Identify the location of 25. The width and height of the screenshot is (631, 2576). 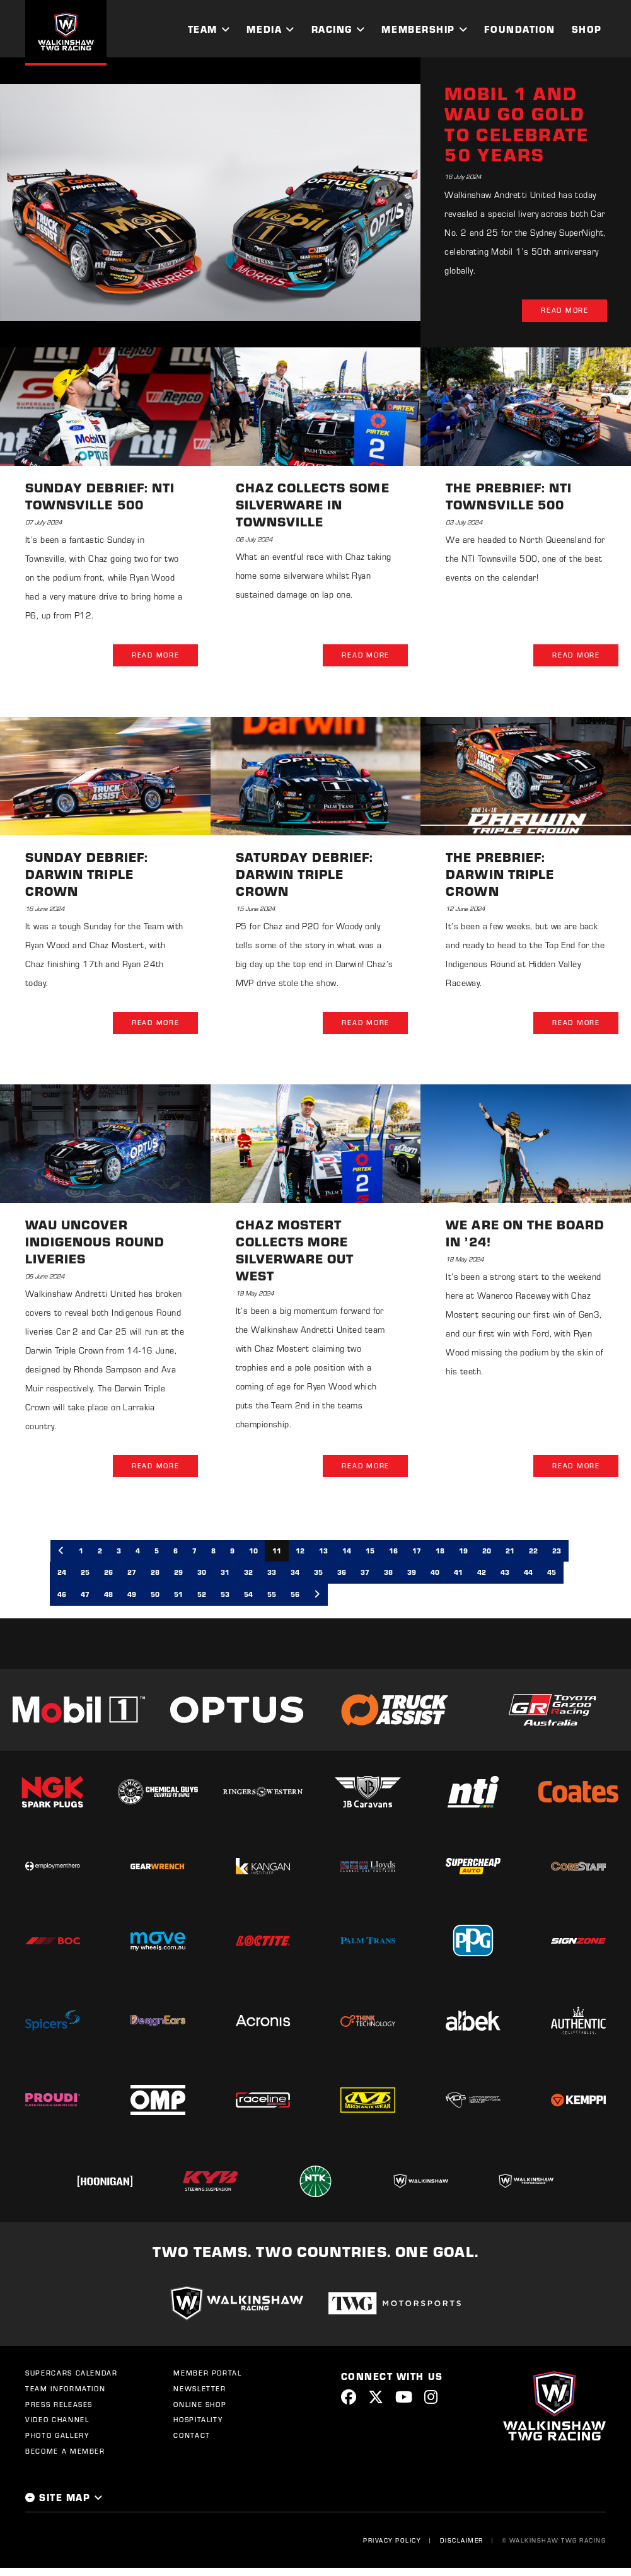
(85, 1574).